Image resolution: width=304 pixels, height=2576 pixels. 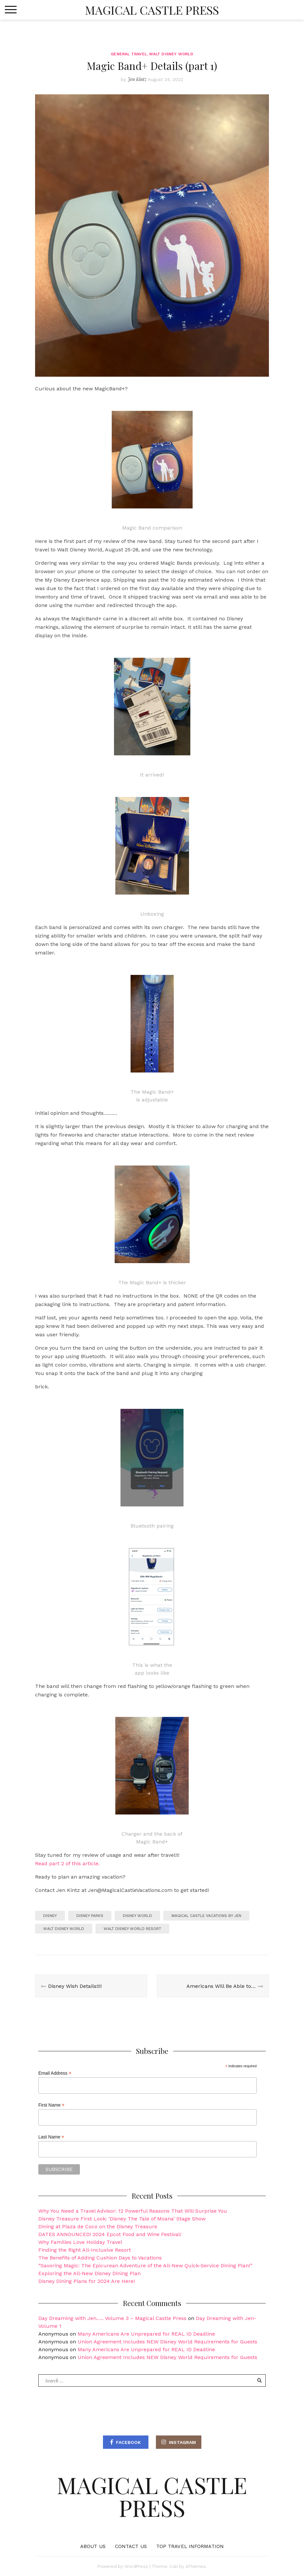 What do you see at coordinates (97, 2226) in the screenshot?
I see `Dining at Plaza de Coco on the Disney Treasure` at bounding box center [97, 2226].